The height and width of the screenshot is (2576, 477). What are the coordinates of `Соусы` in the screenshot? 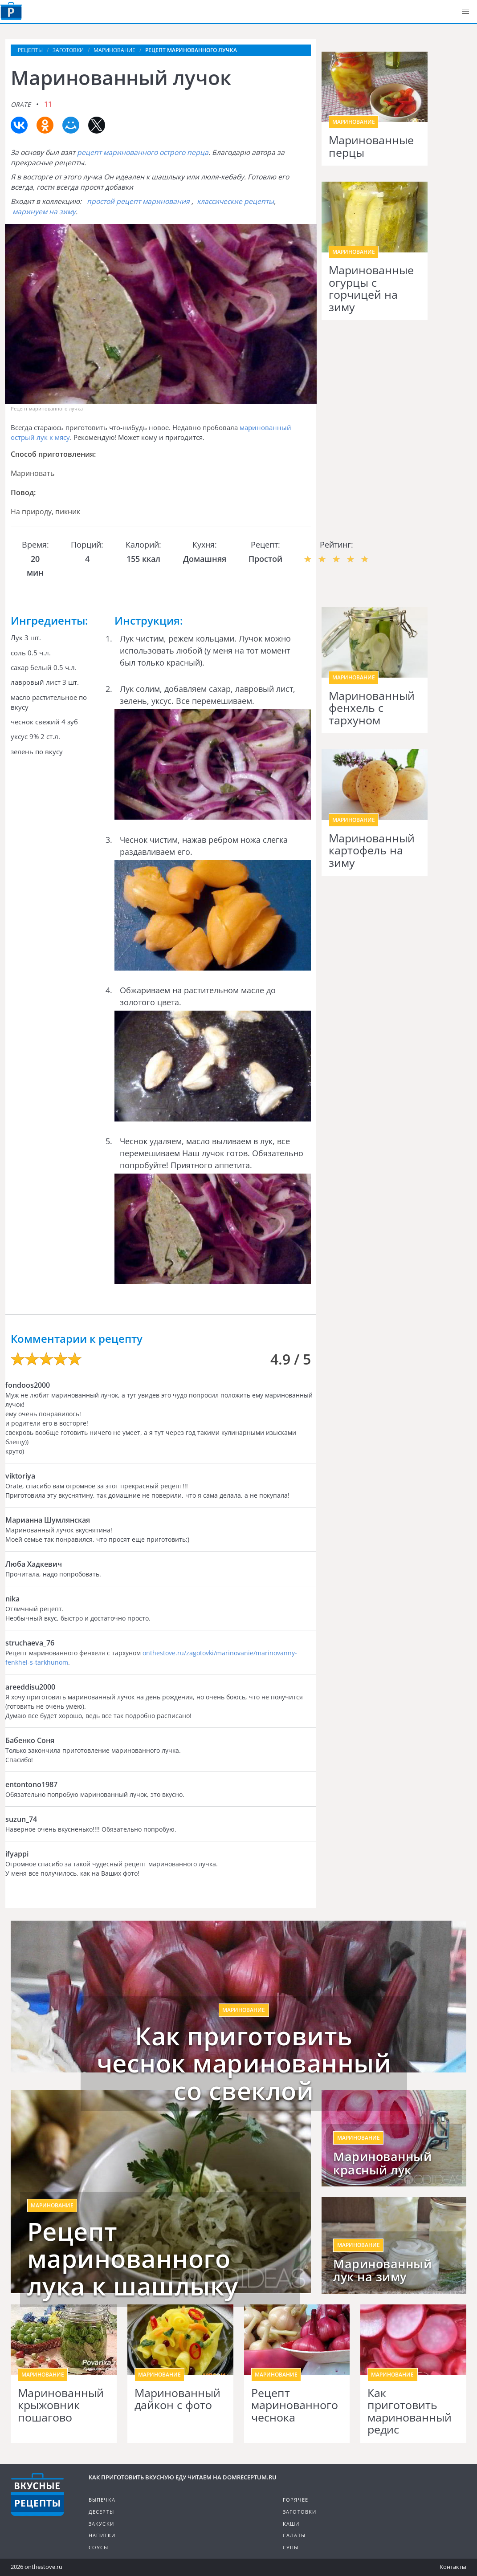 It's located at (99, 2547).